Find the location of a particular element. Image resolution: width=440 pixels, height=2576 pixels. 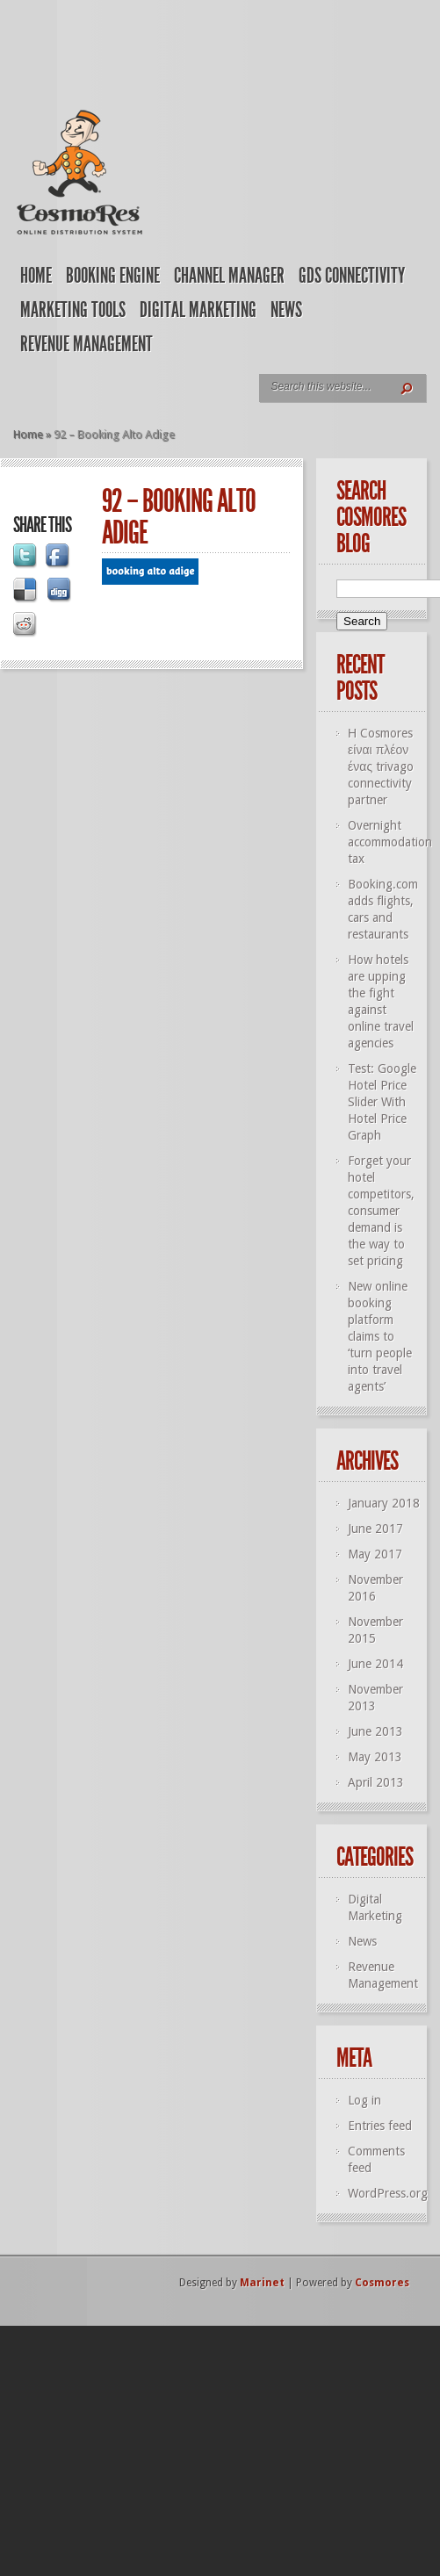

Η Cosmores είναι πλέον ένας trivago connectivity partner is located at coordinates (381, 766).